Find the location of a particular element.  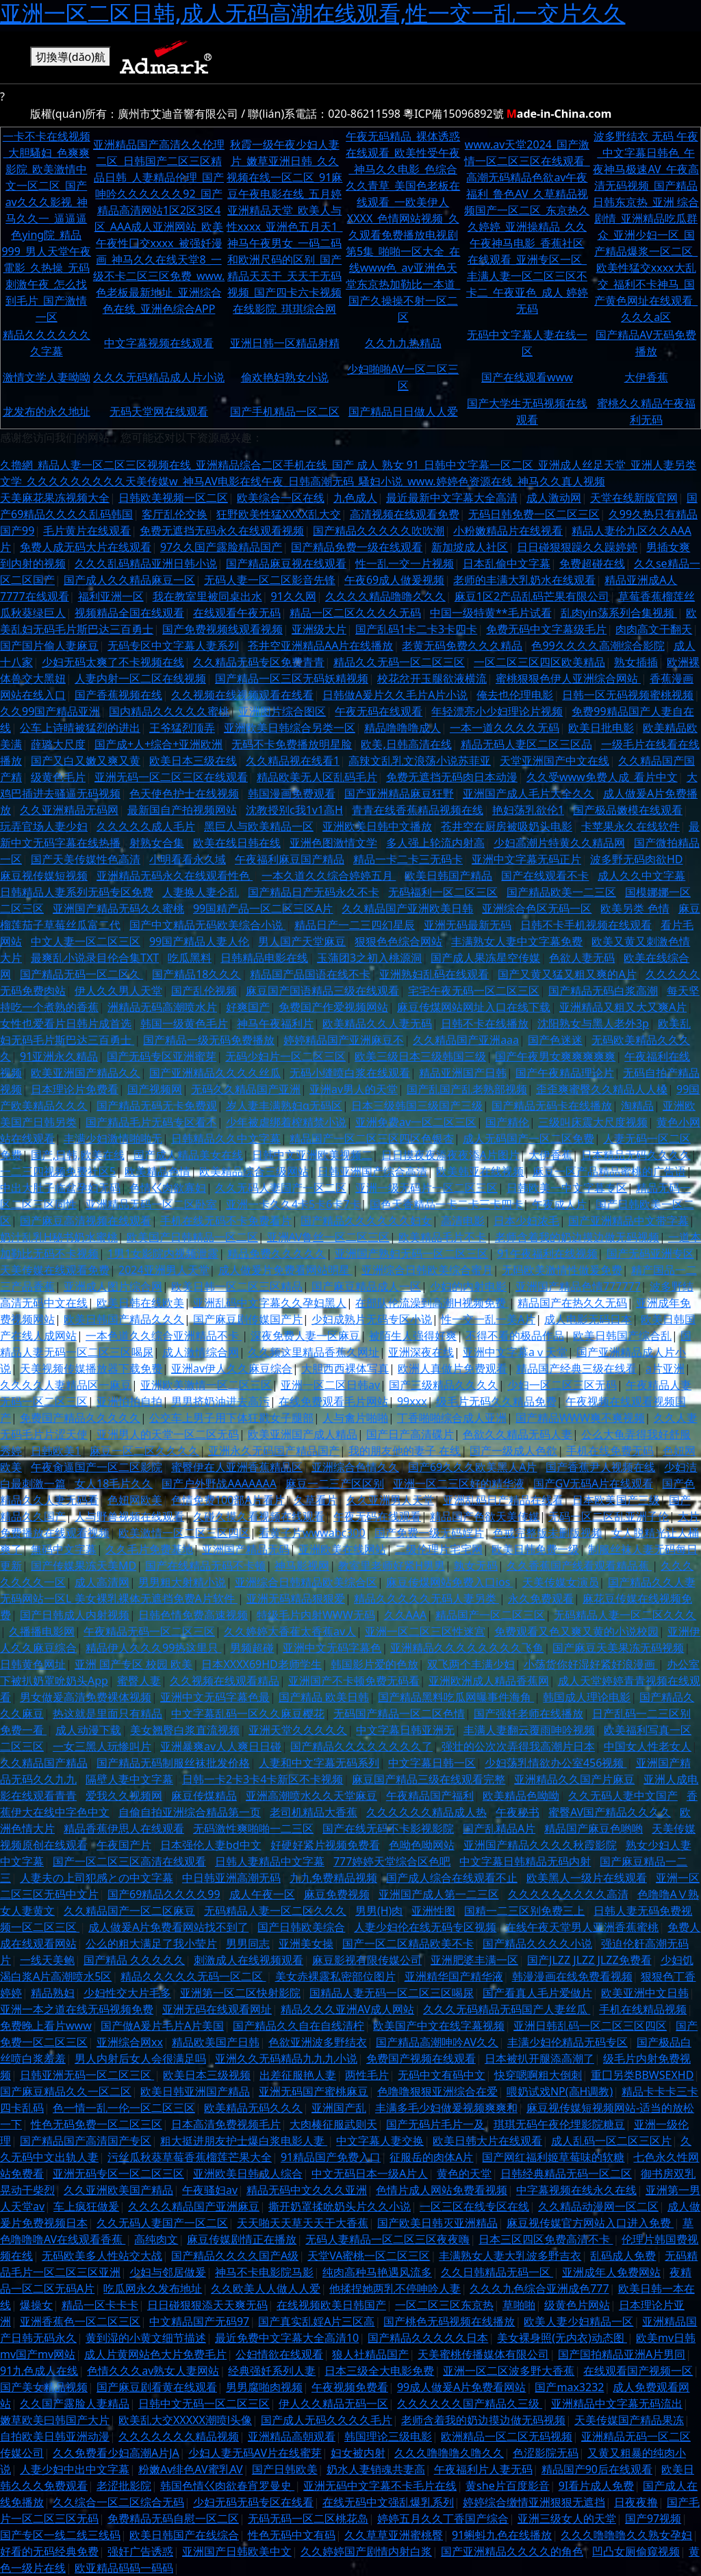

美女裸身照(无内衣)动态图 is located at coordinates (562, 2337).